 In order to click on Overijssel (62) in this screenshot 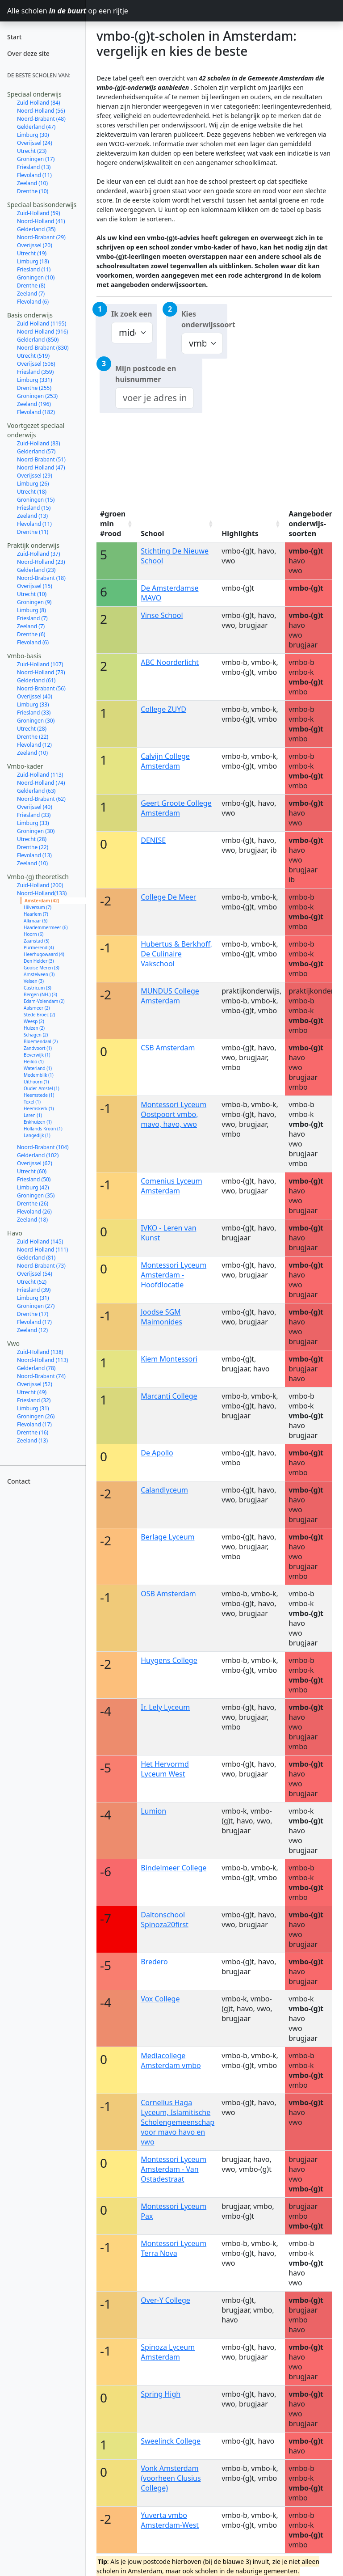, I will do `click(34, 1163)`.